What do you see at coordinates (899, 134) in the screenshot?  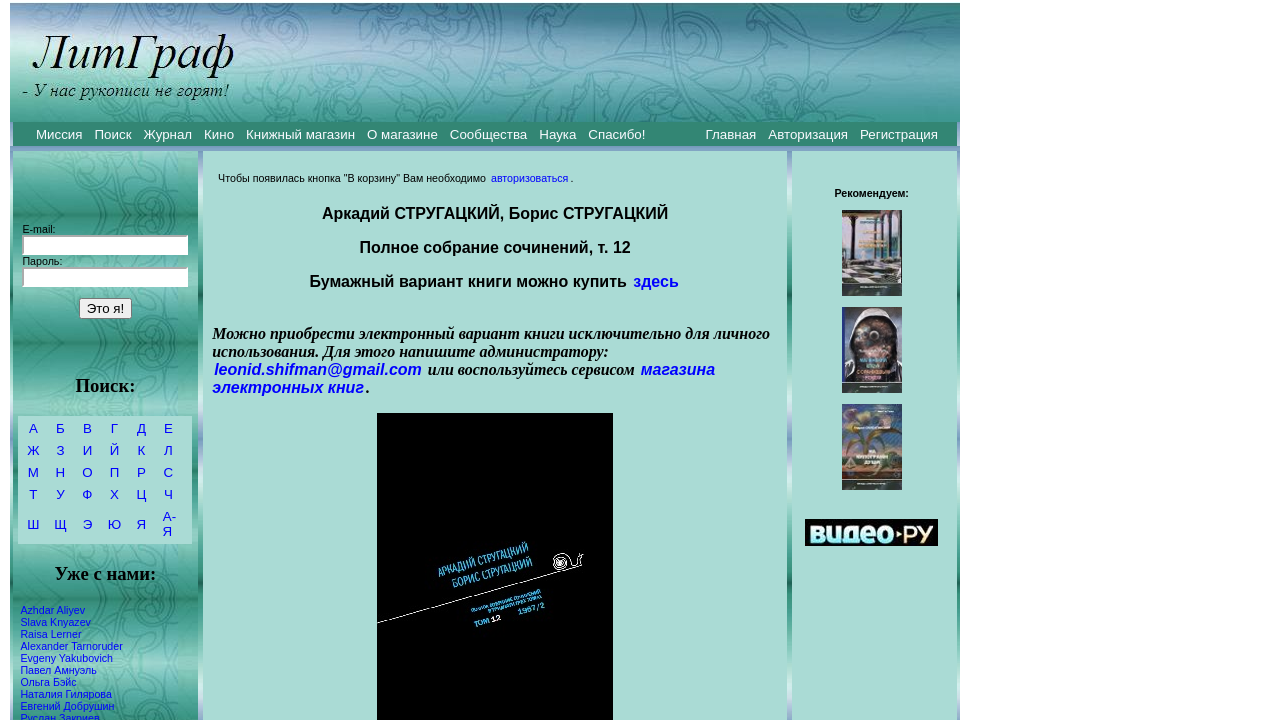 I see `Регистрация` at bounding box center [899, 134].